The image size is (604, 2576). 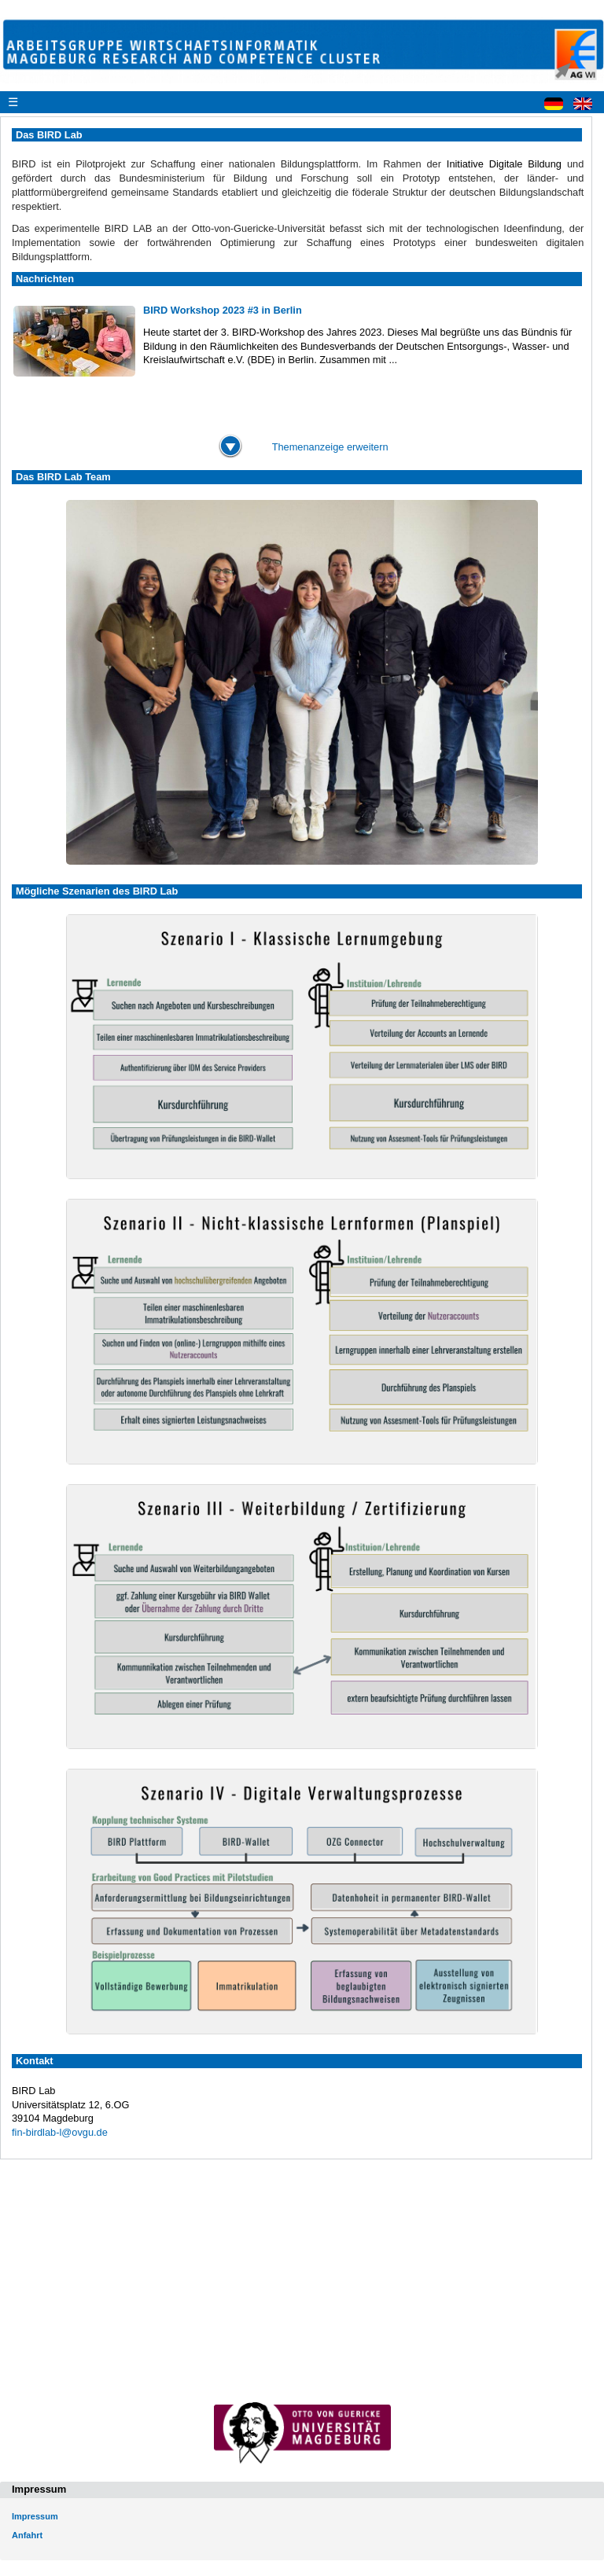 I want to click on Anfahrt, so click(x=27, y=2535).